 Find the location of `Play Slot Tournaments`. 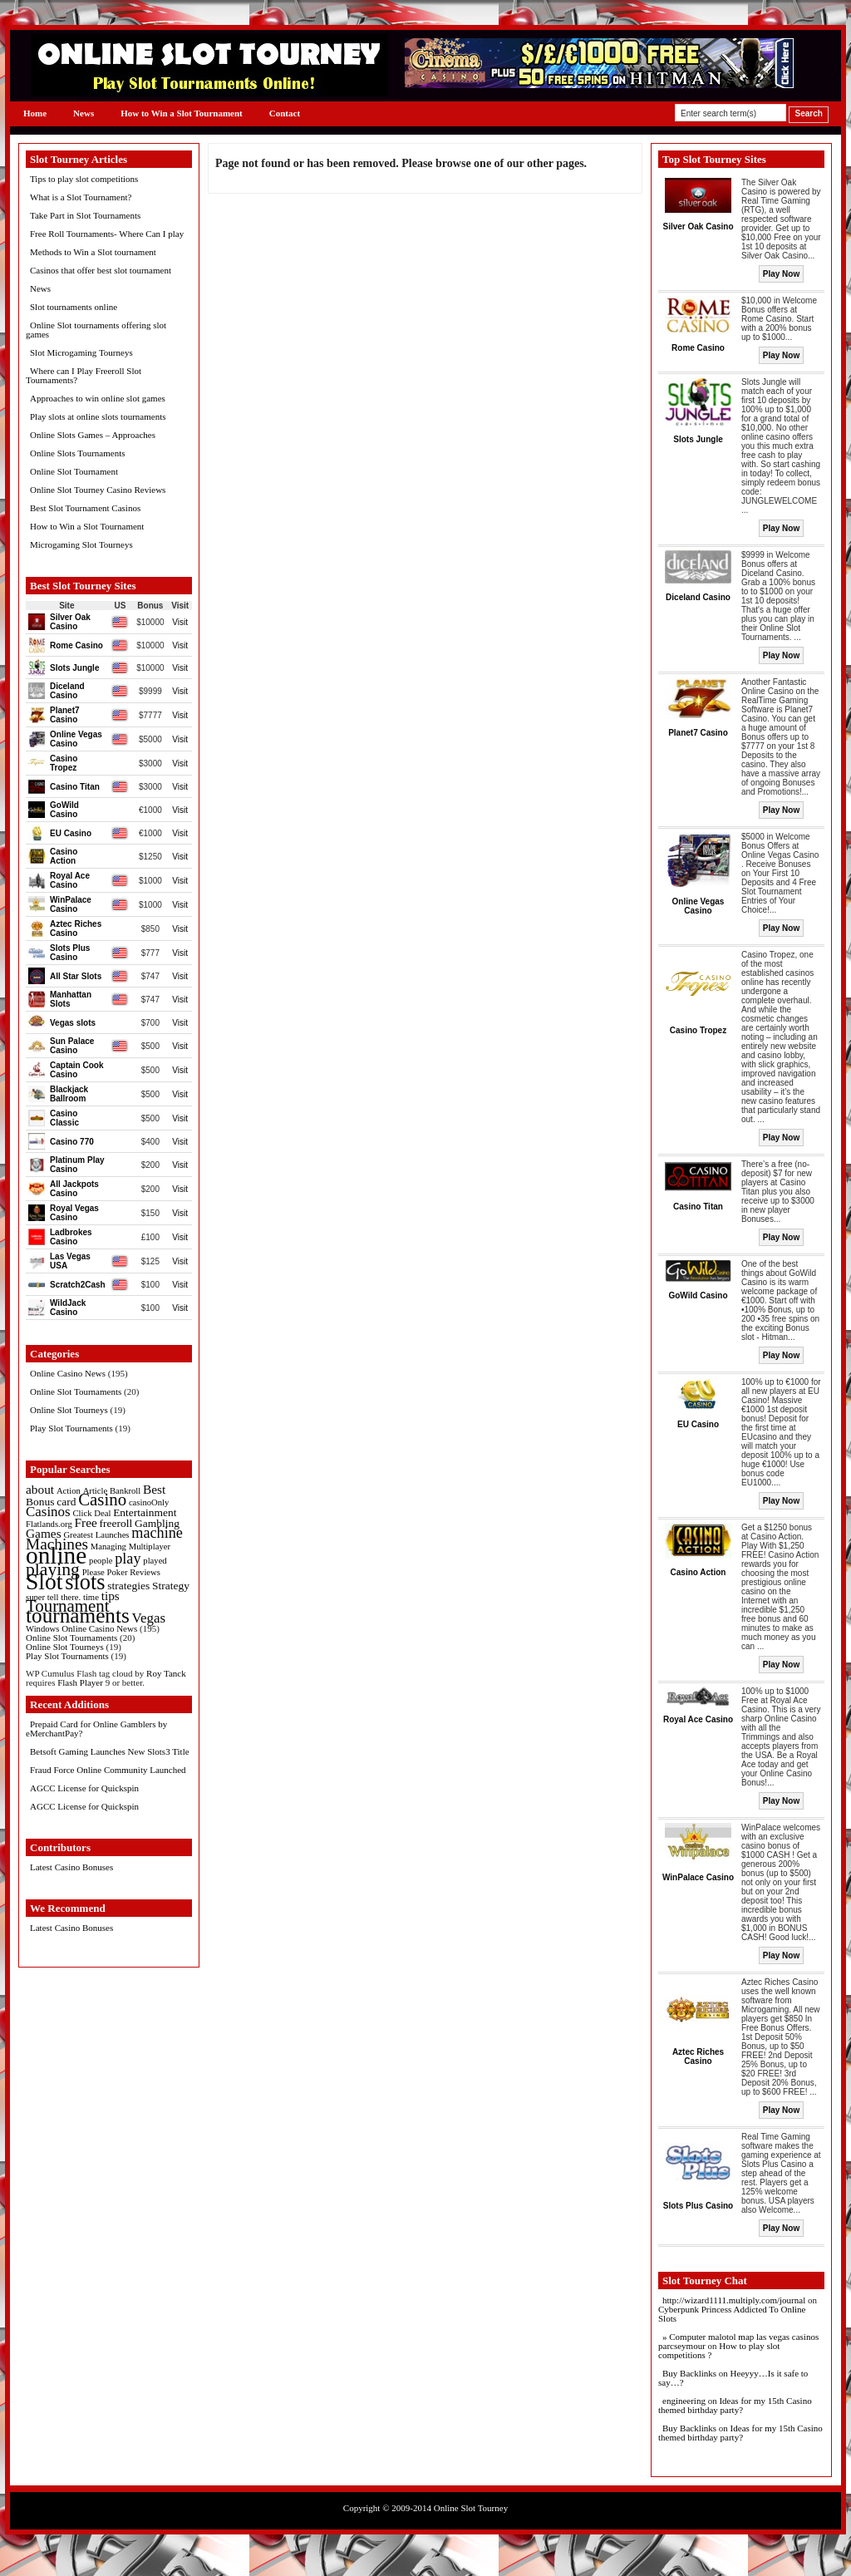

Play Slot Tournaments is located at coordinates (71, 1428).